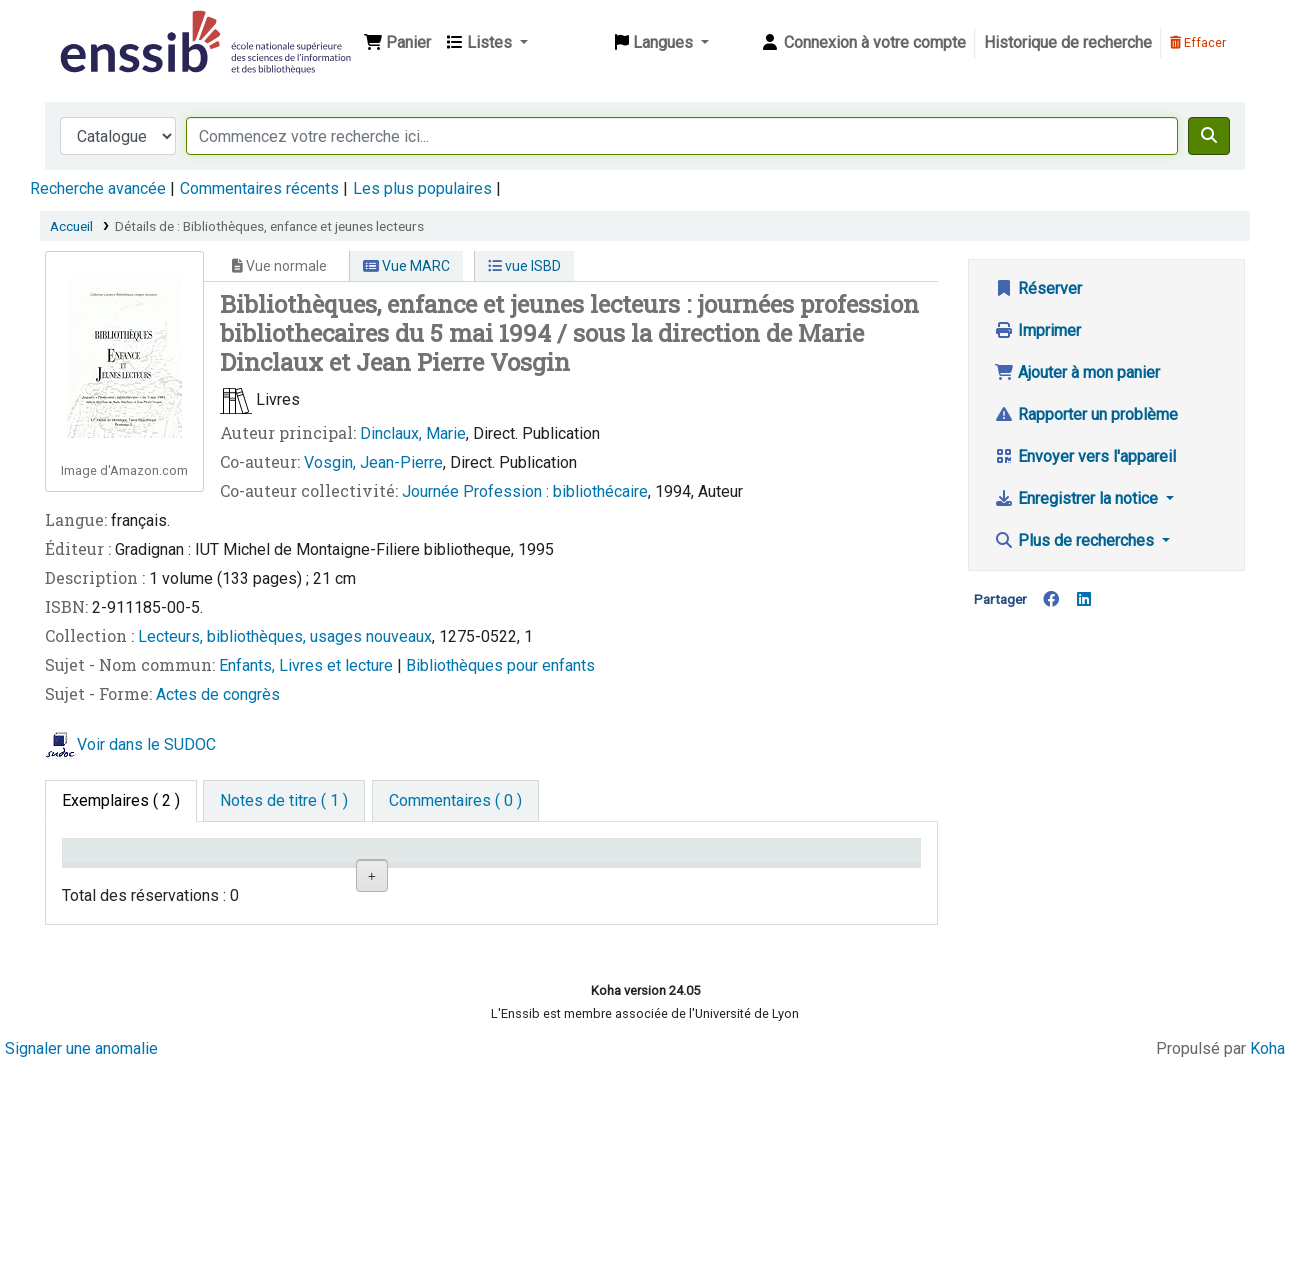 This screenshot has width=1290, height=1270. What do you see at coordinates (837, 879) in the screenshot?
I see `Date de retour [Date de retour prévue: activate to sort column ascending]` at bounding box center [837, 879].